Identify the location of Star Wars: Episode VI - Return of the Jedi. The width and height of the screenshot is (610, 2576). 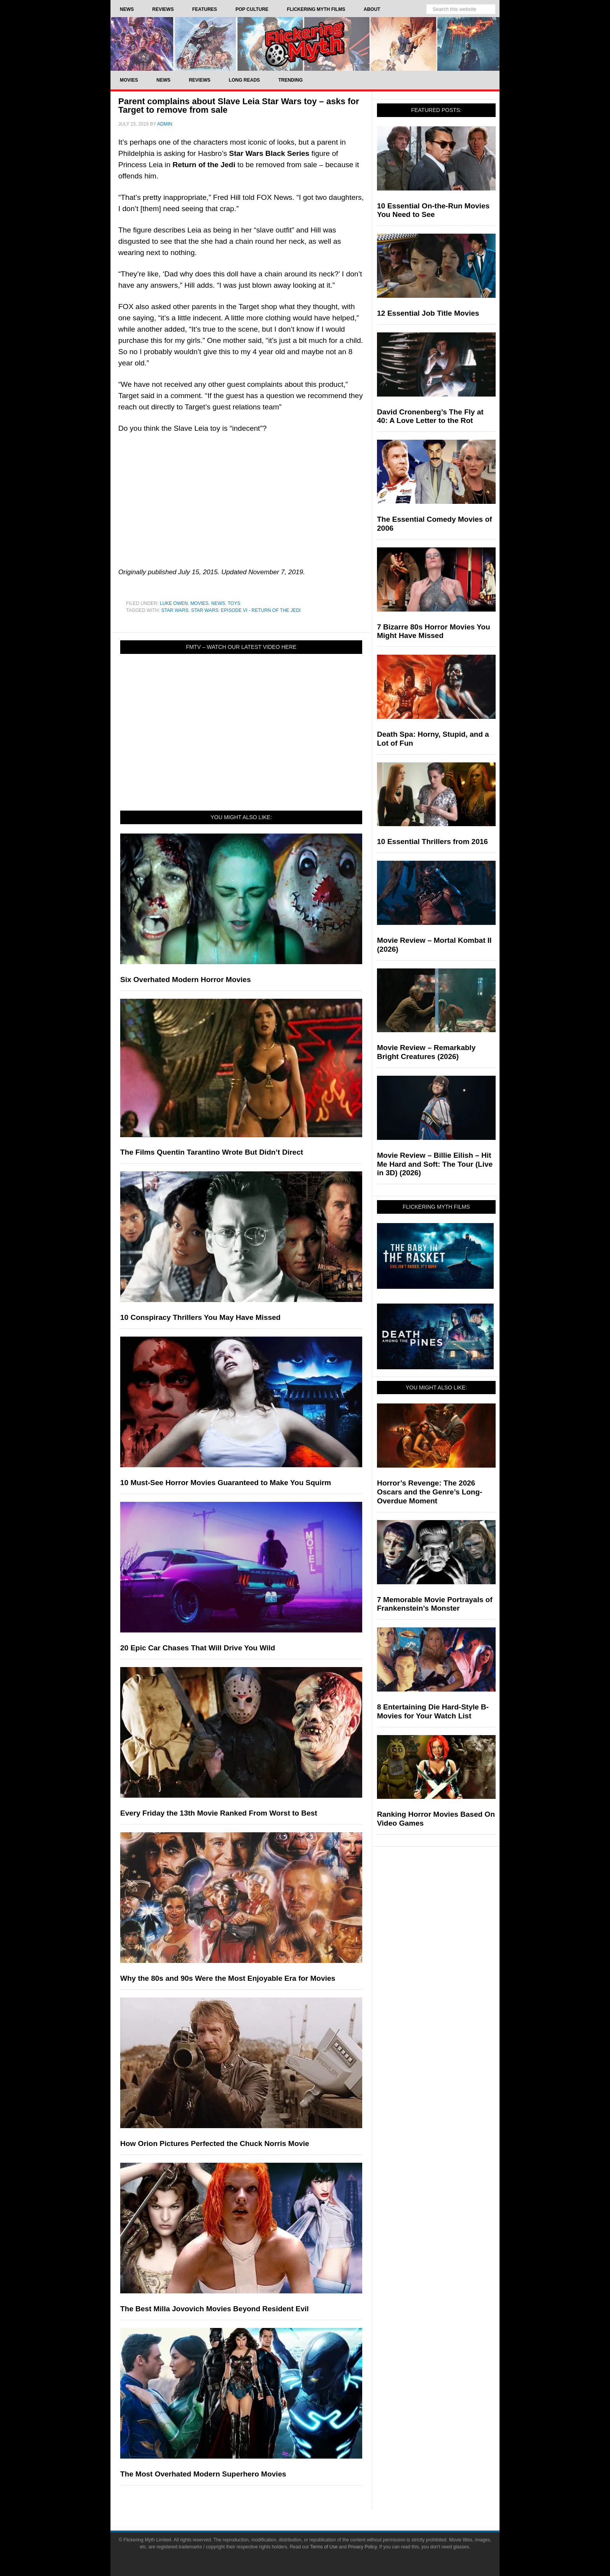
(246, 610).